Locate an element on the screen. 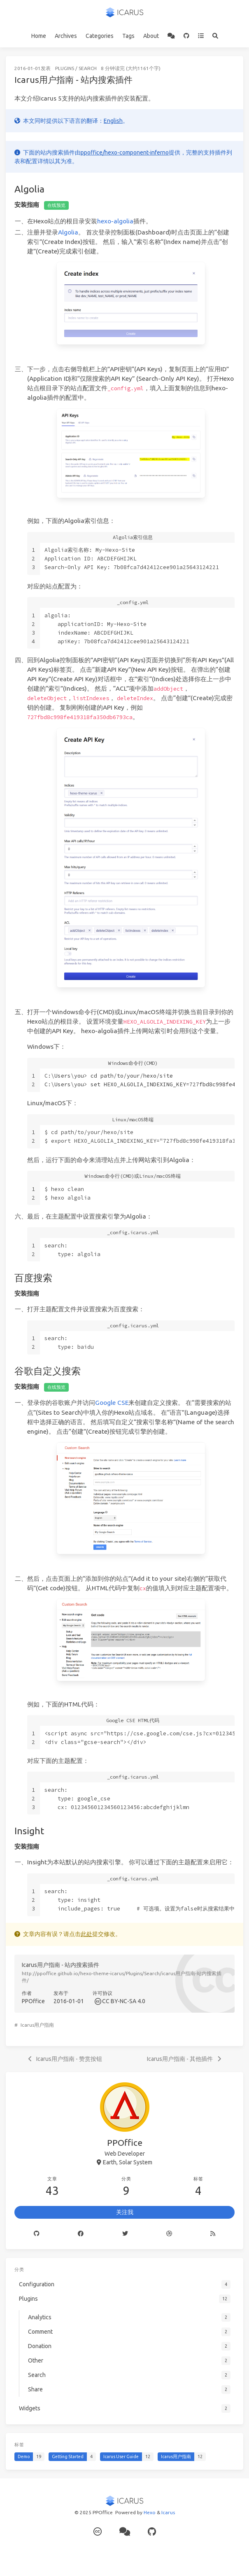 This screenshot has height=2576, width=249. Plugins is located at coordinates (64, 68).